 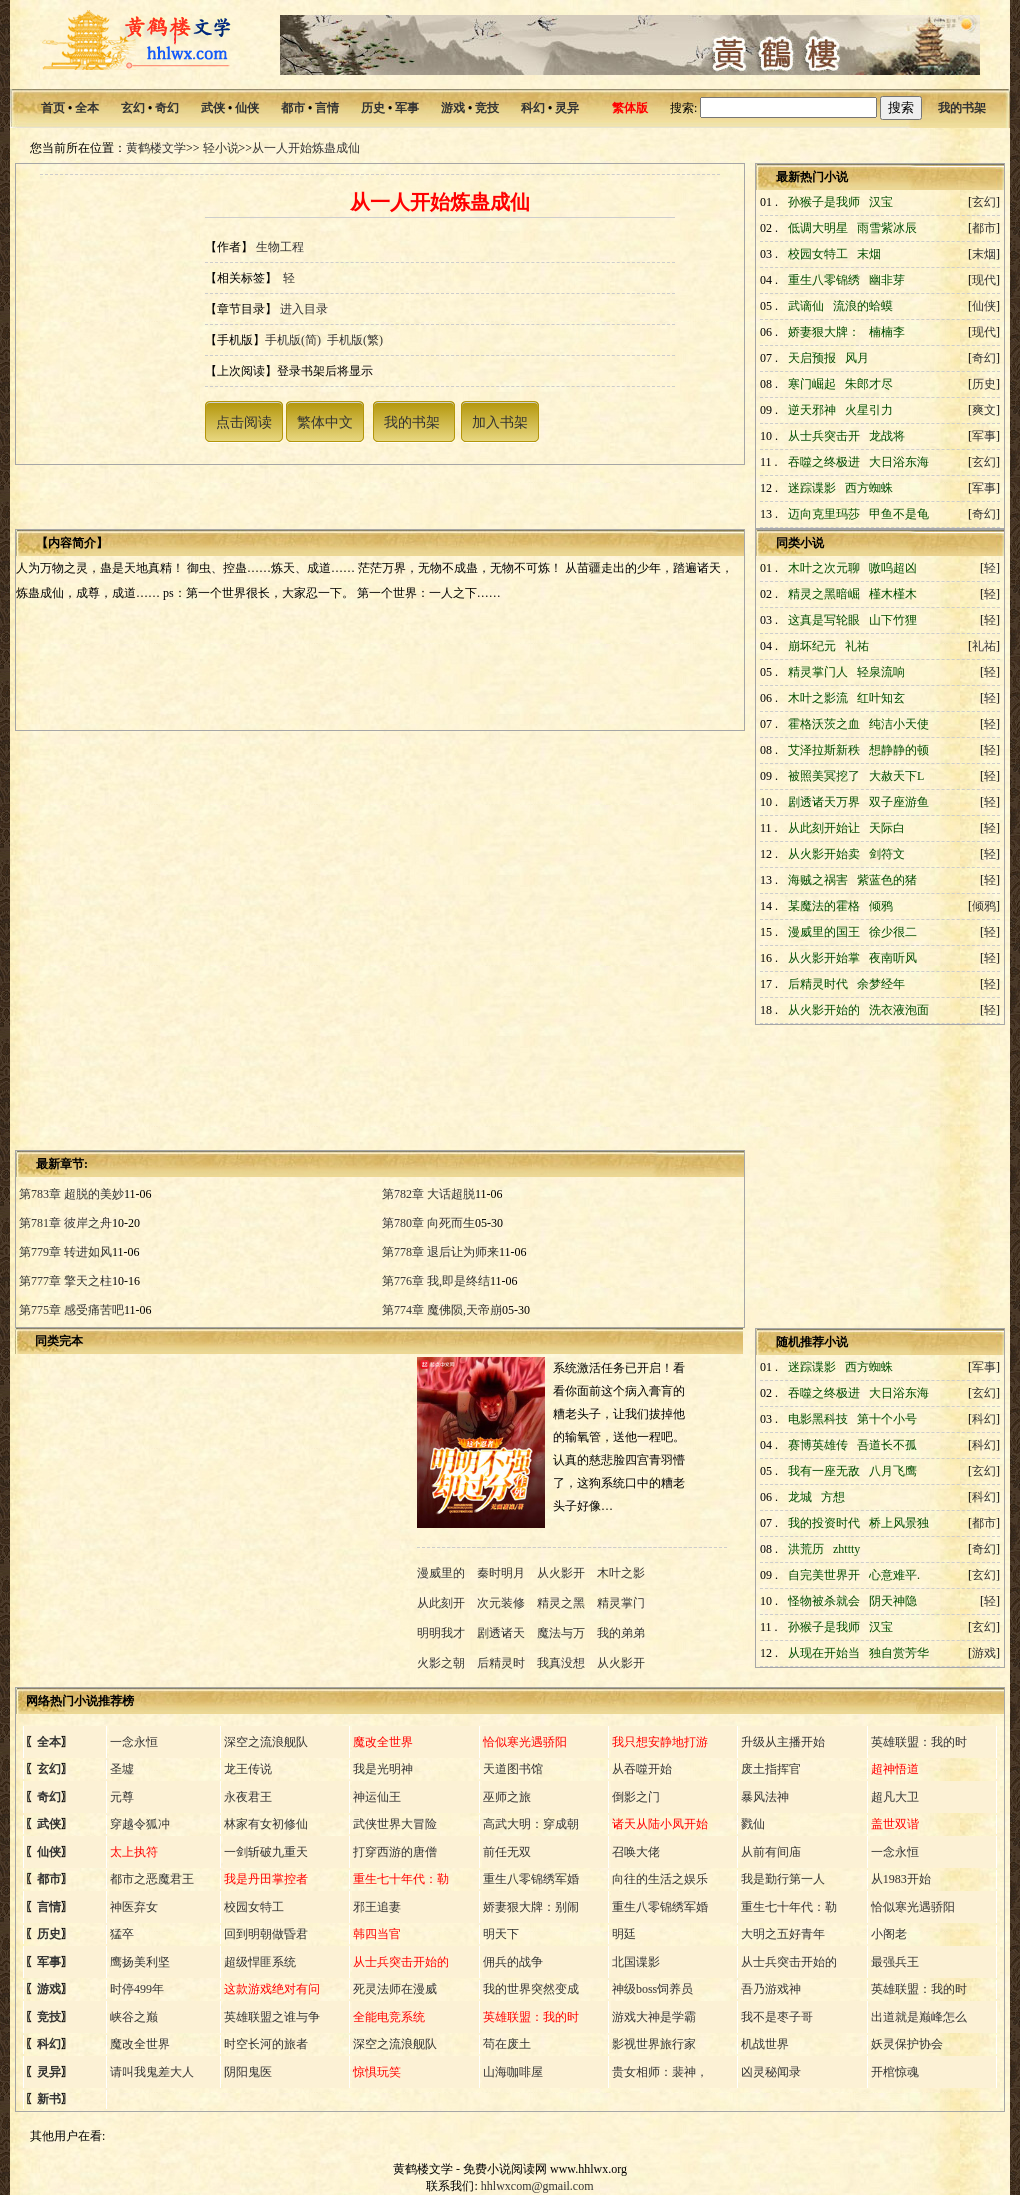 I want to click on 手机版(繁), so click(x=355, y=340).